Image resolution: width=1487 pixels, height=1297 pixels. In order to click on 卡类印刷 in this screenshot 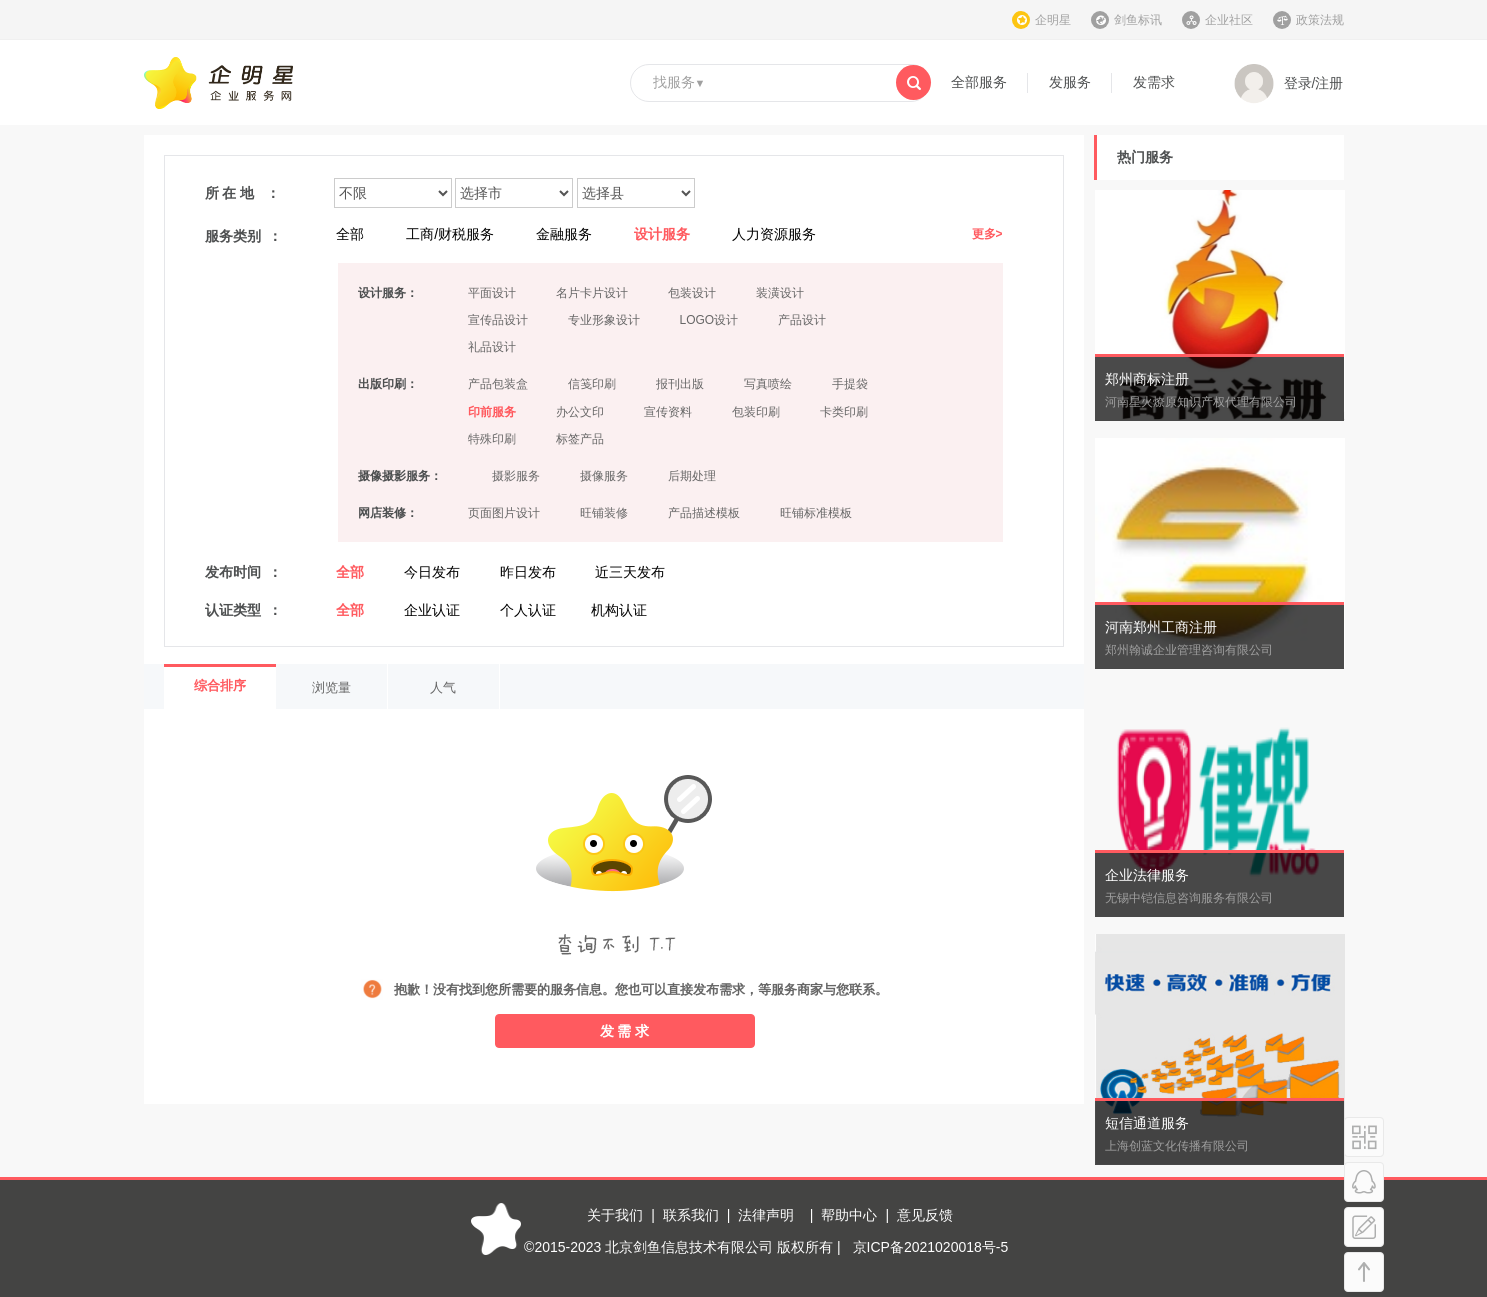, I will do `click(844, 412)`.